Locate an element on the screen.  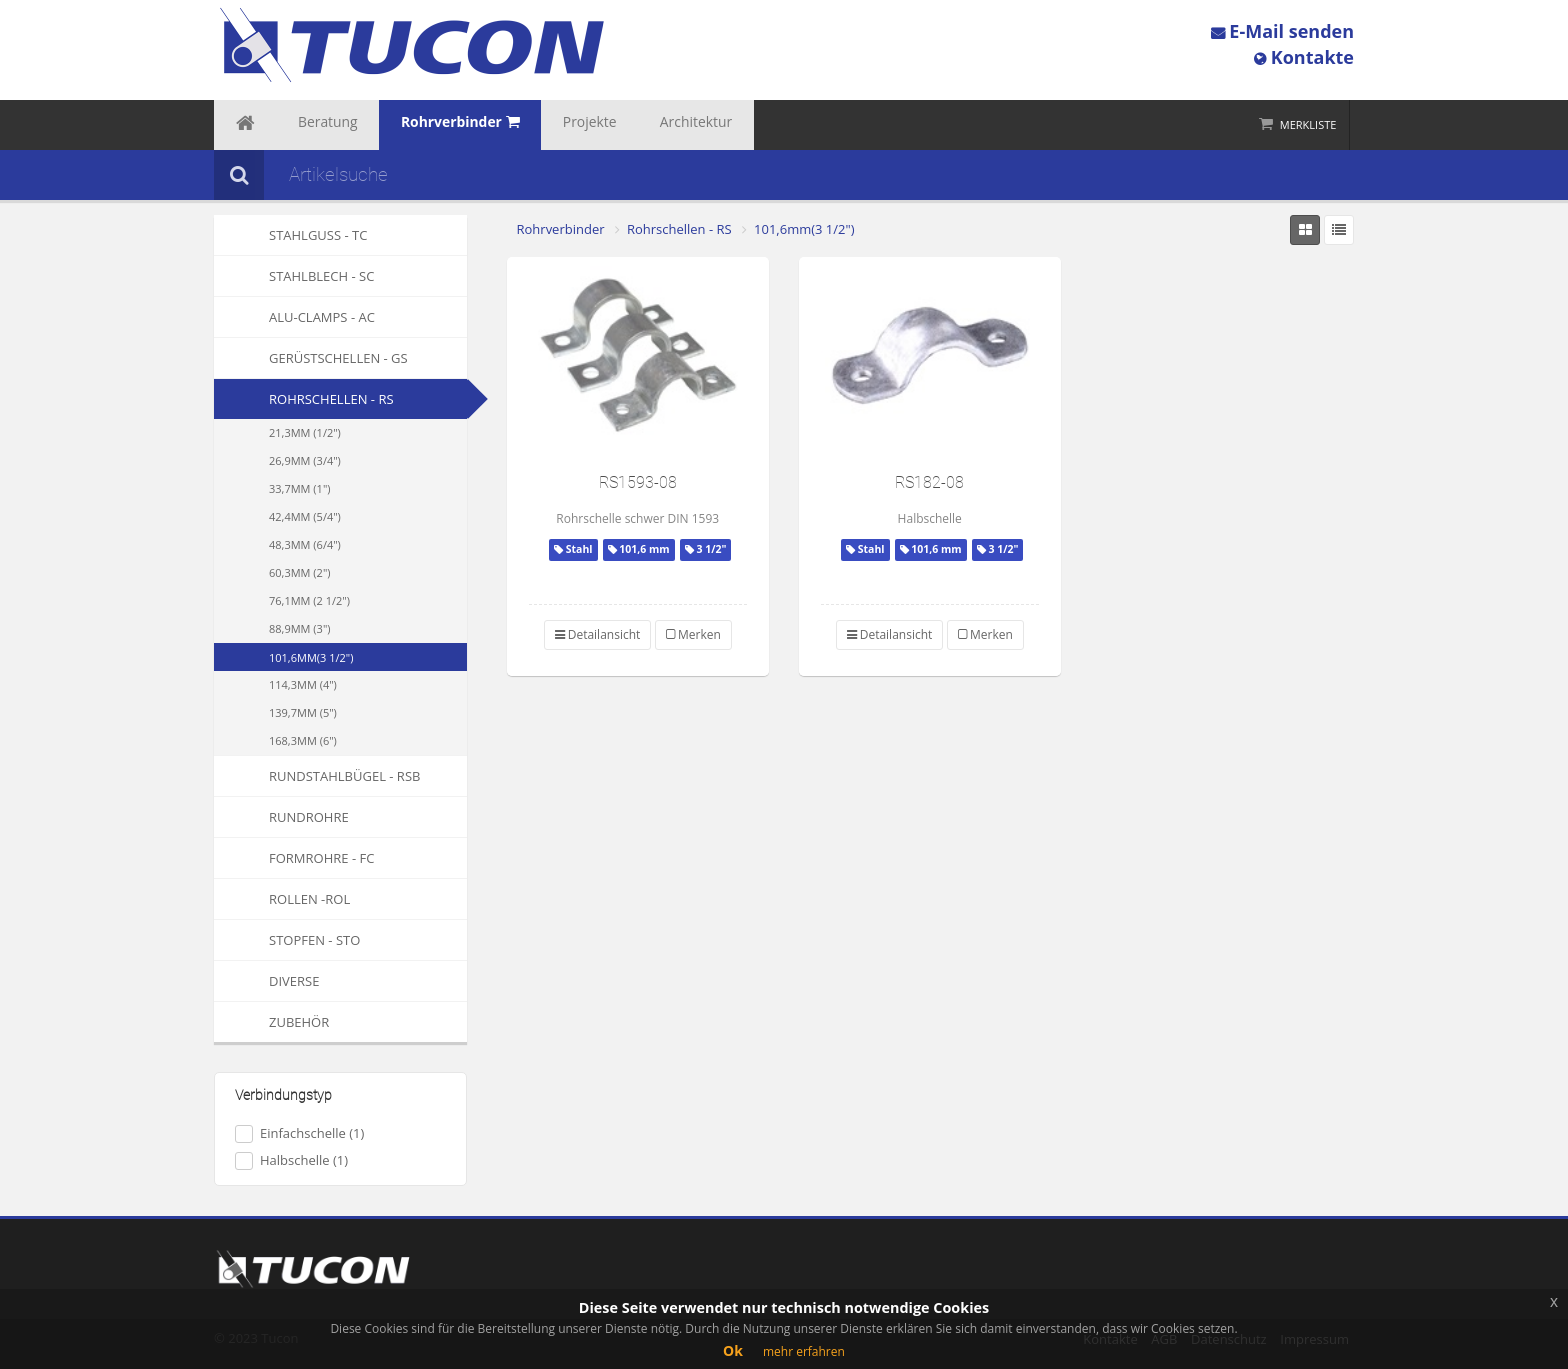
Rohrschellen - RS is located at coordinates (331, 399).